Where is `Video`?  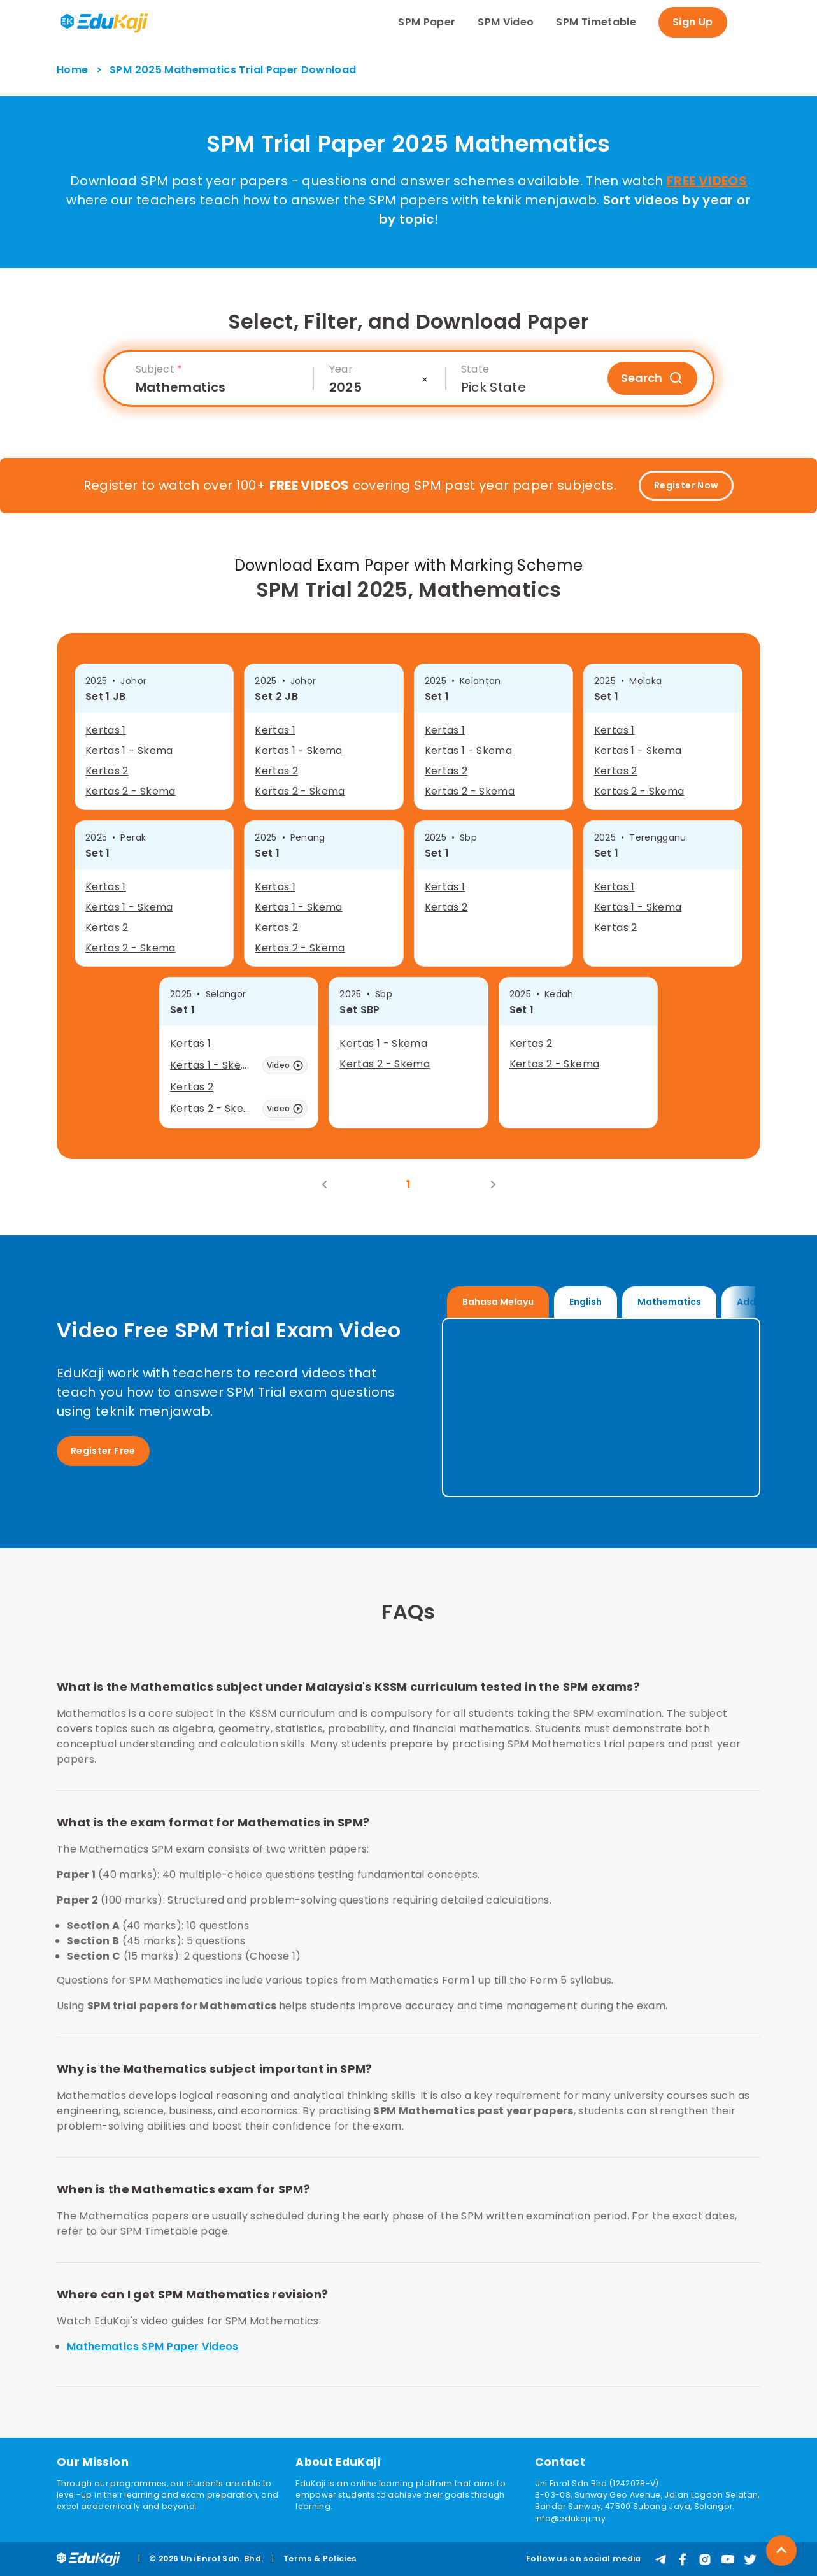 Video is located at coordinates (285, 1065).